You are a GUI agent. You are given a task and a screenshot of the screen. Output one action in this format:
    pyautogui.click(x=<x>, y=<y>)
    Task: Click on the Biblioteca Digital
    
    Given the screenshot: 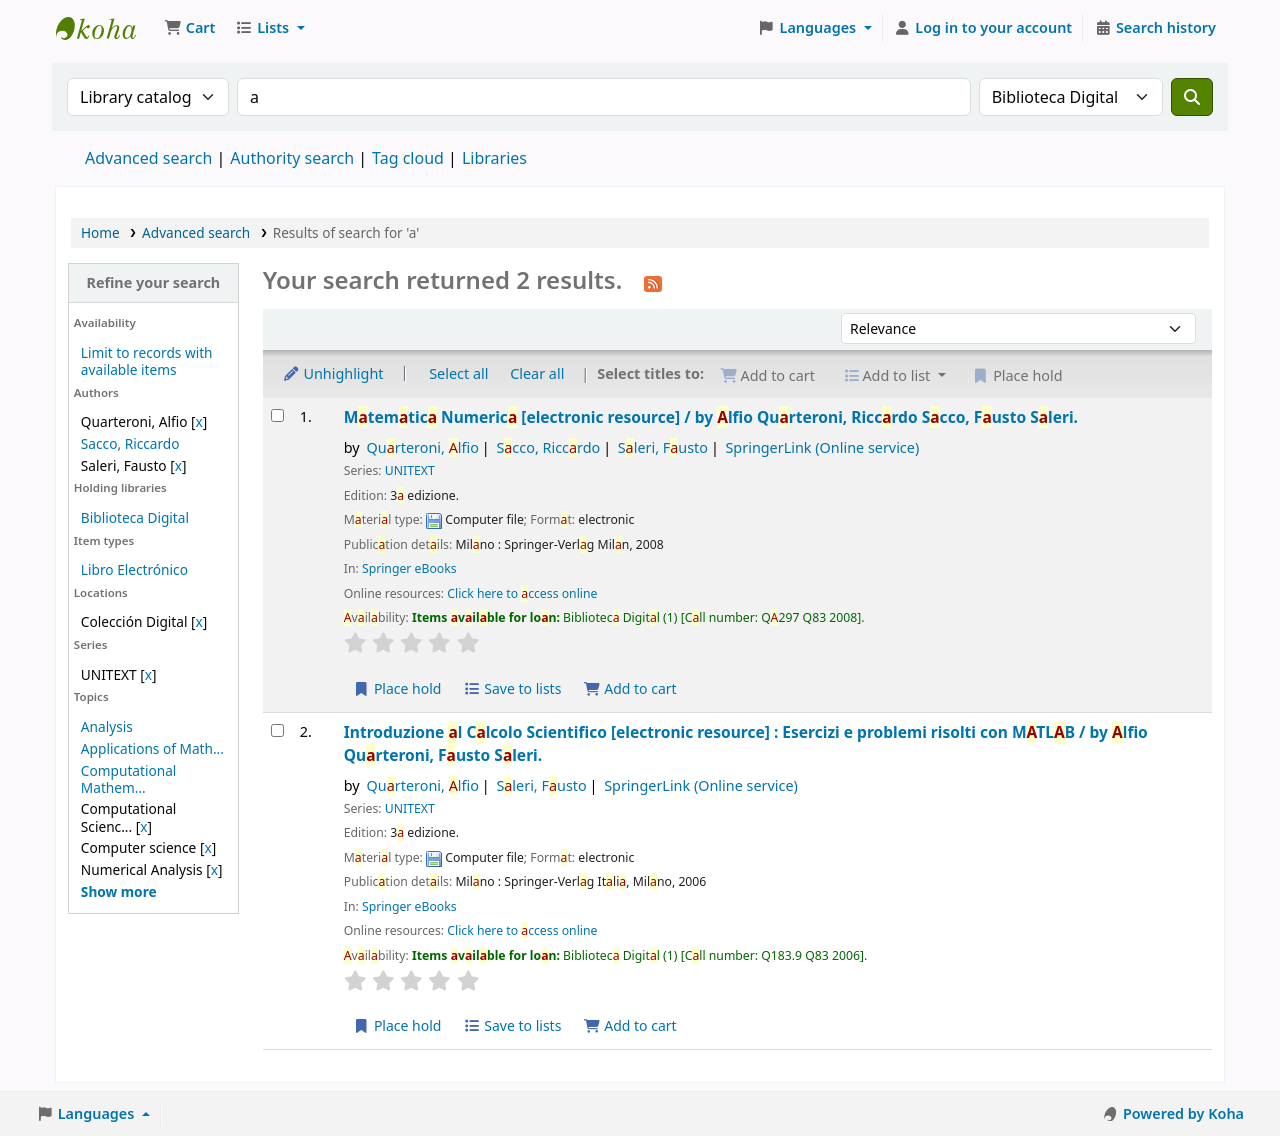 What is the action you would take?
    pyautogui.click(x=135, y=517)
    